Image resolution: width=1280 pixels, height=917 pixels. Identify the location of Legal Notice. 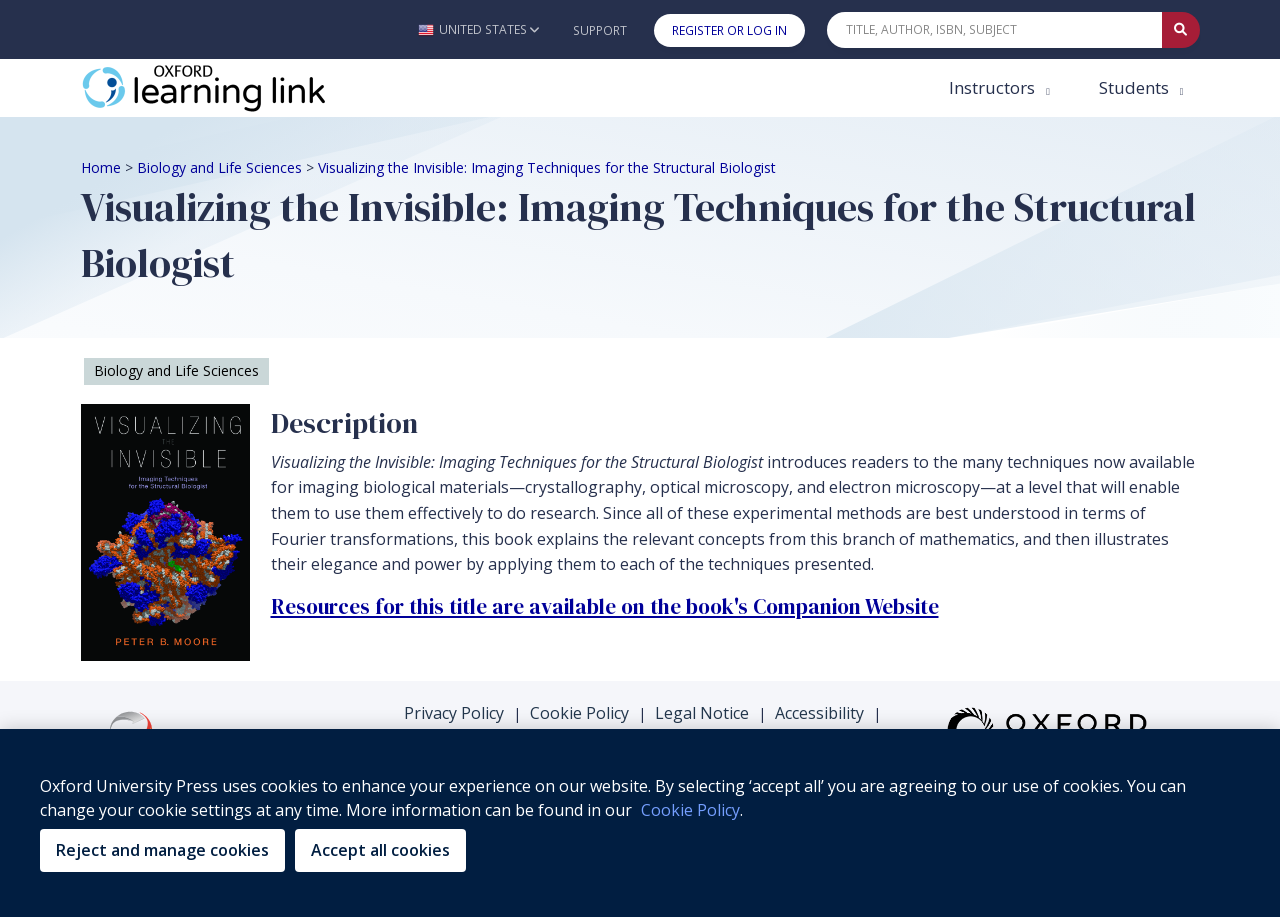
(702, 713).